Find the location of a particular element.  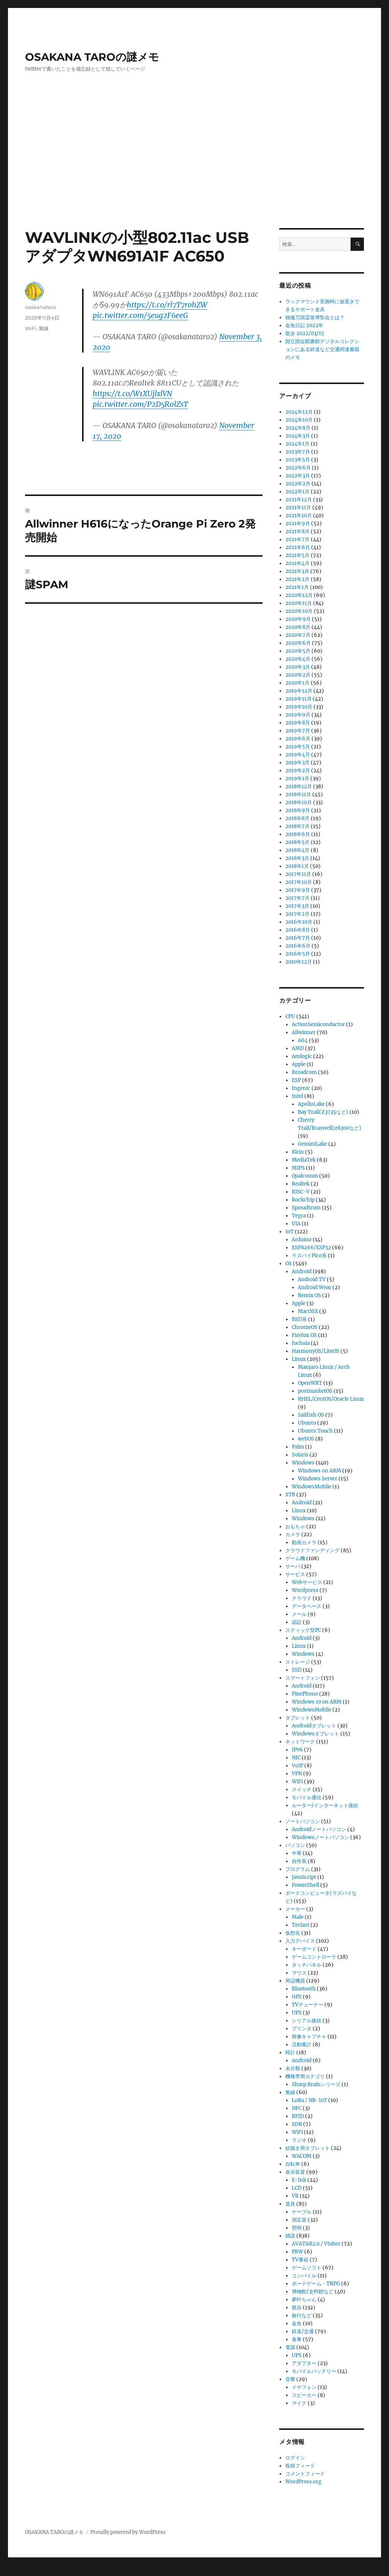

動画カメラ is located at coordinates (304, 1542).